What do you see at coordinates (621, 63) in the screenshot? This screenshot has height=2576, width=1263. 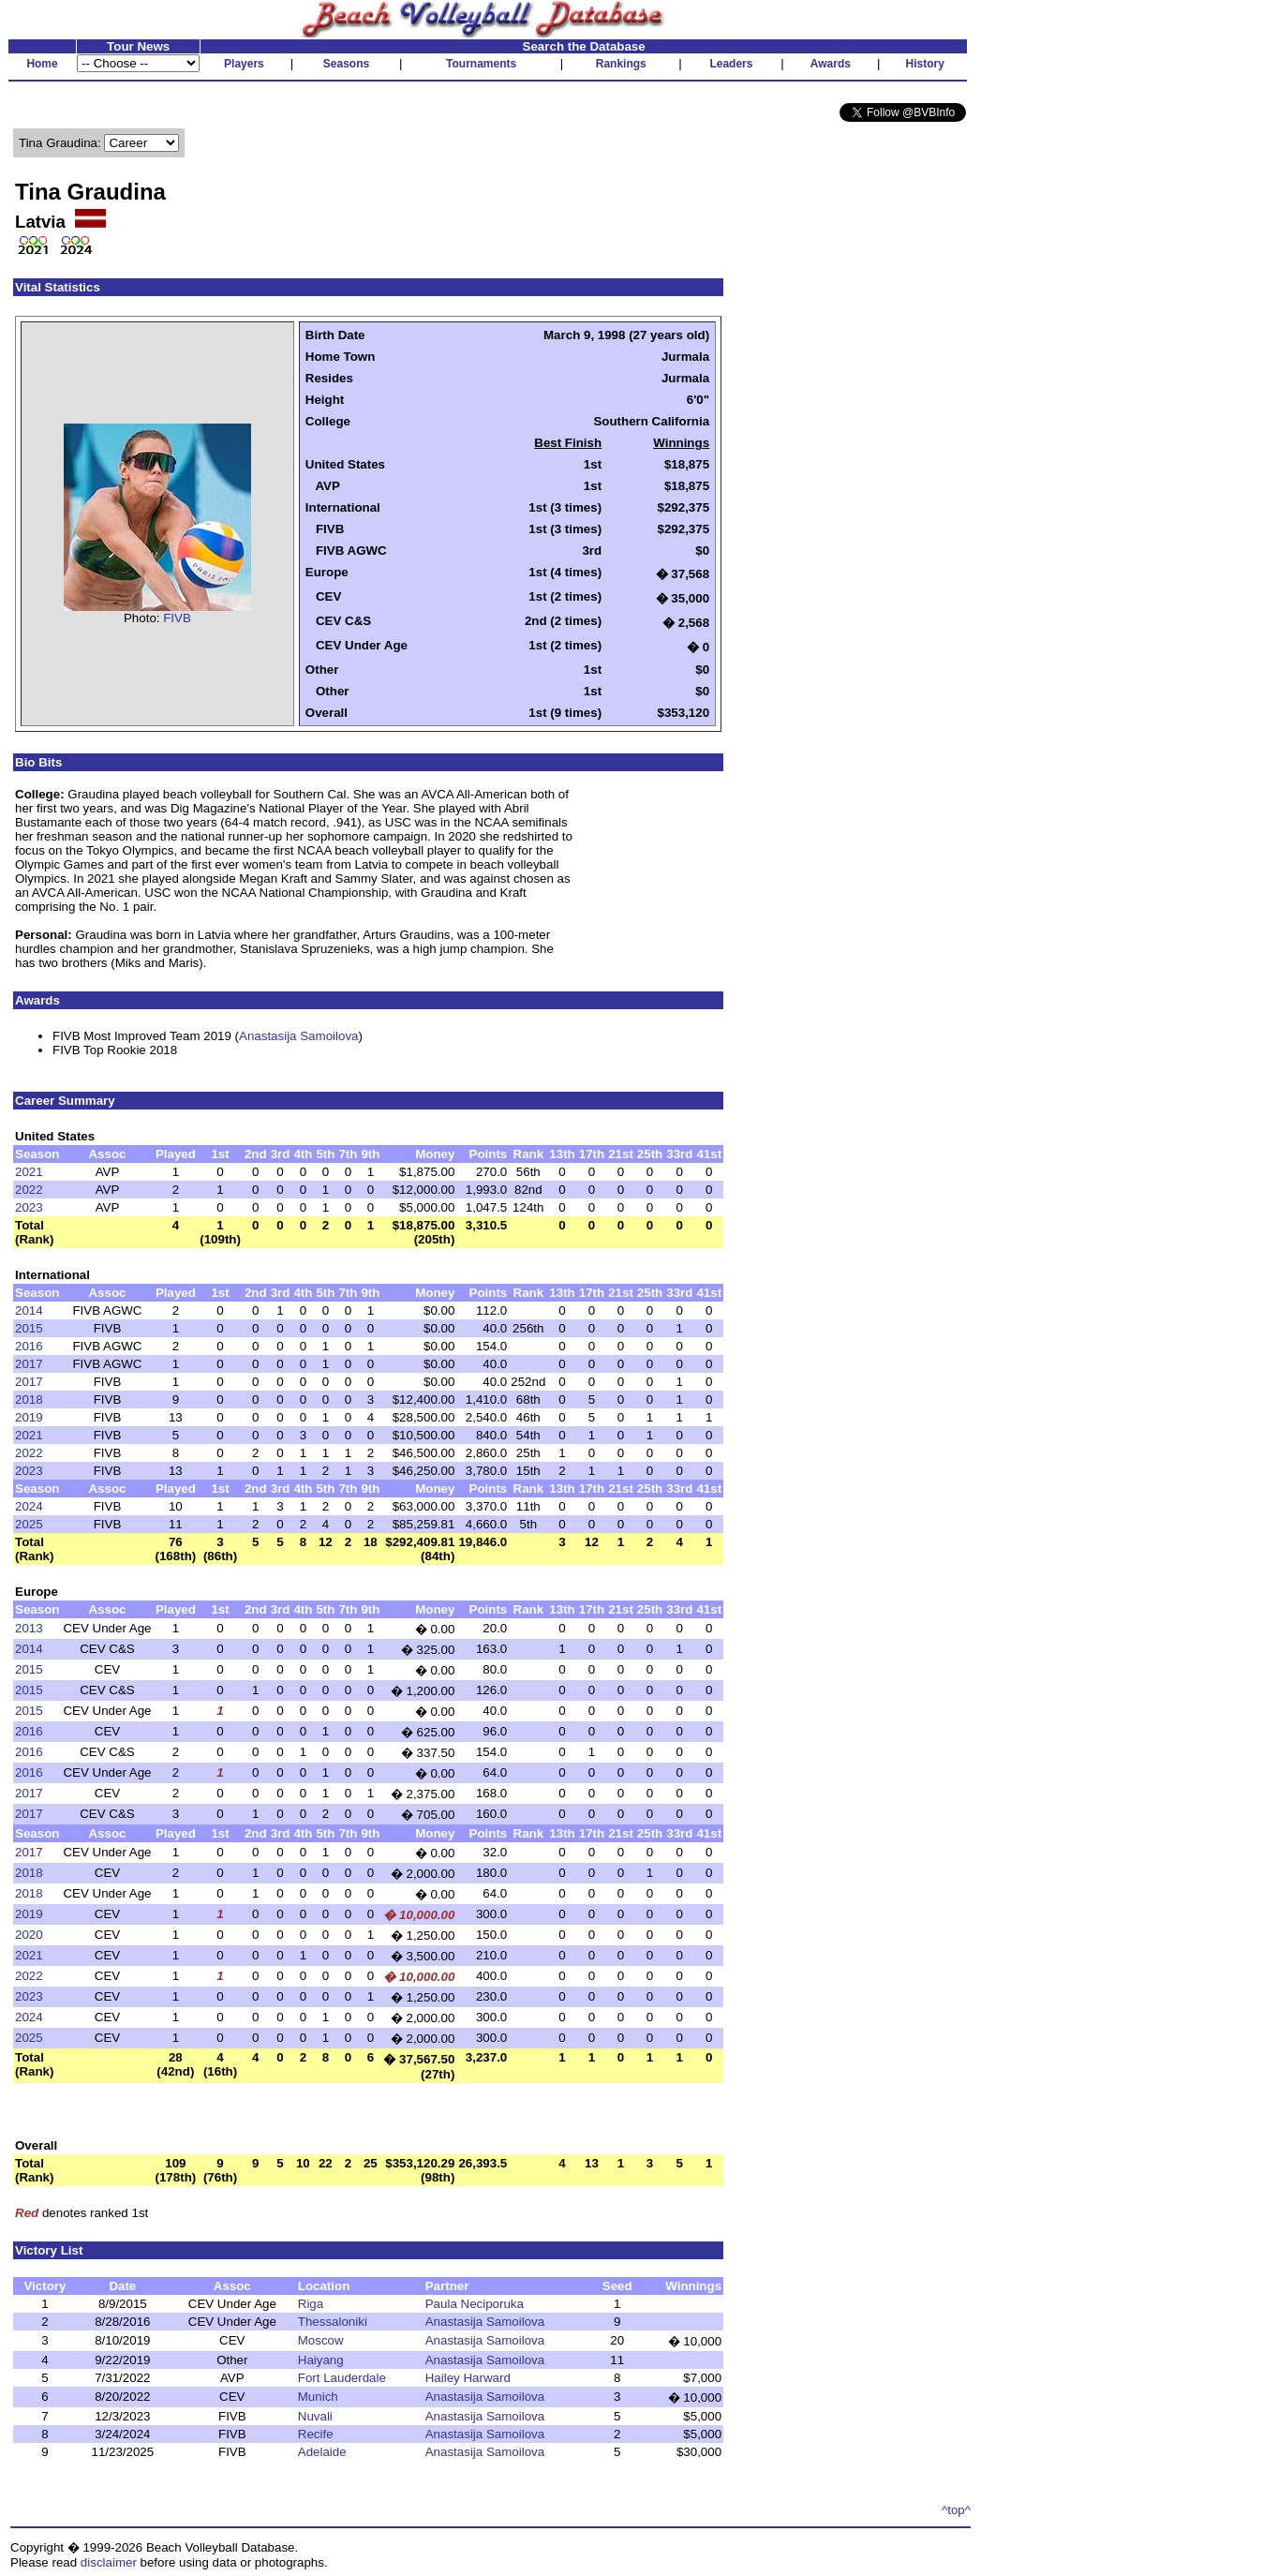 I see `Rankings` at bounding box center [621, 63].